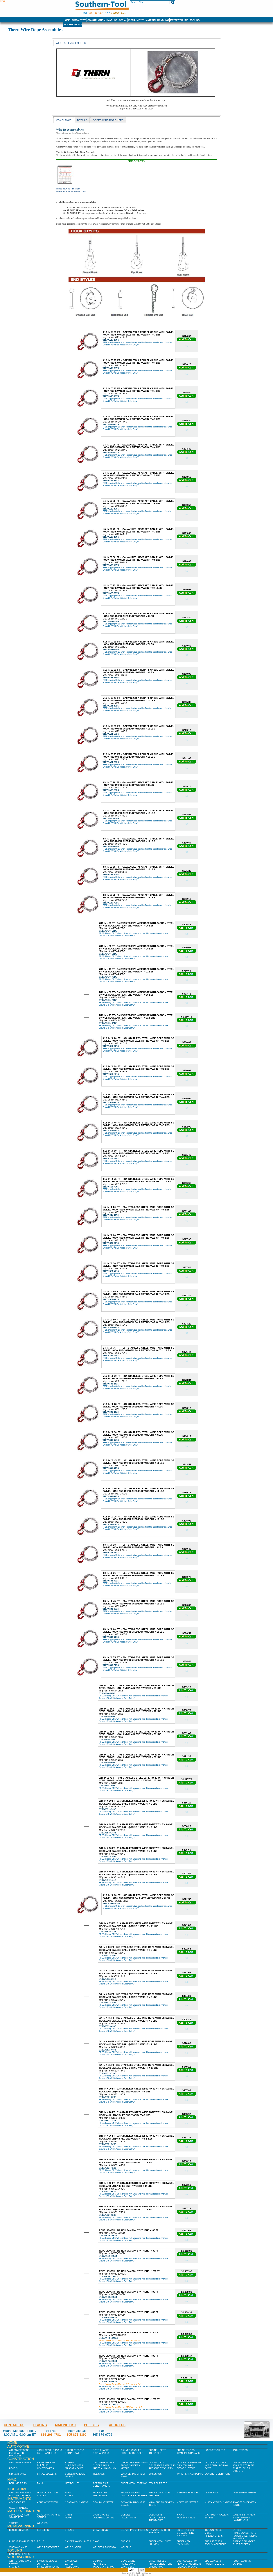 The height and width of the screenshot is (2576, 273). I want to click on Radial Arm Saws, so click(187, 2567).